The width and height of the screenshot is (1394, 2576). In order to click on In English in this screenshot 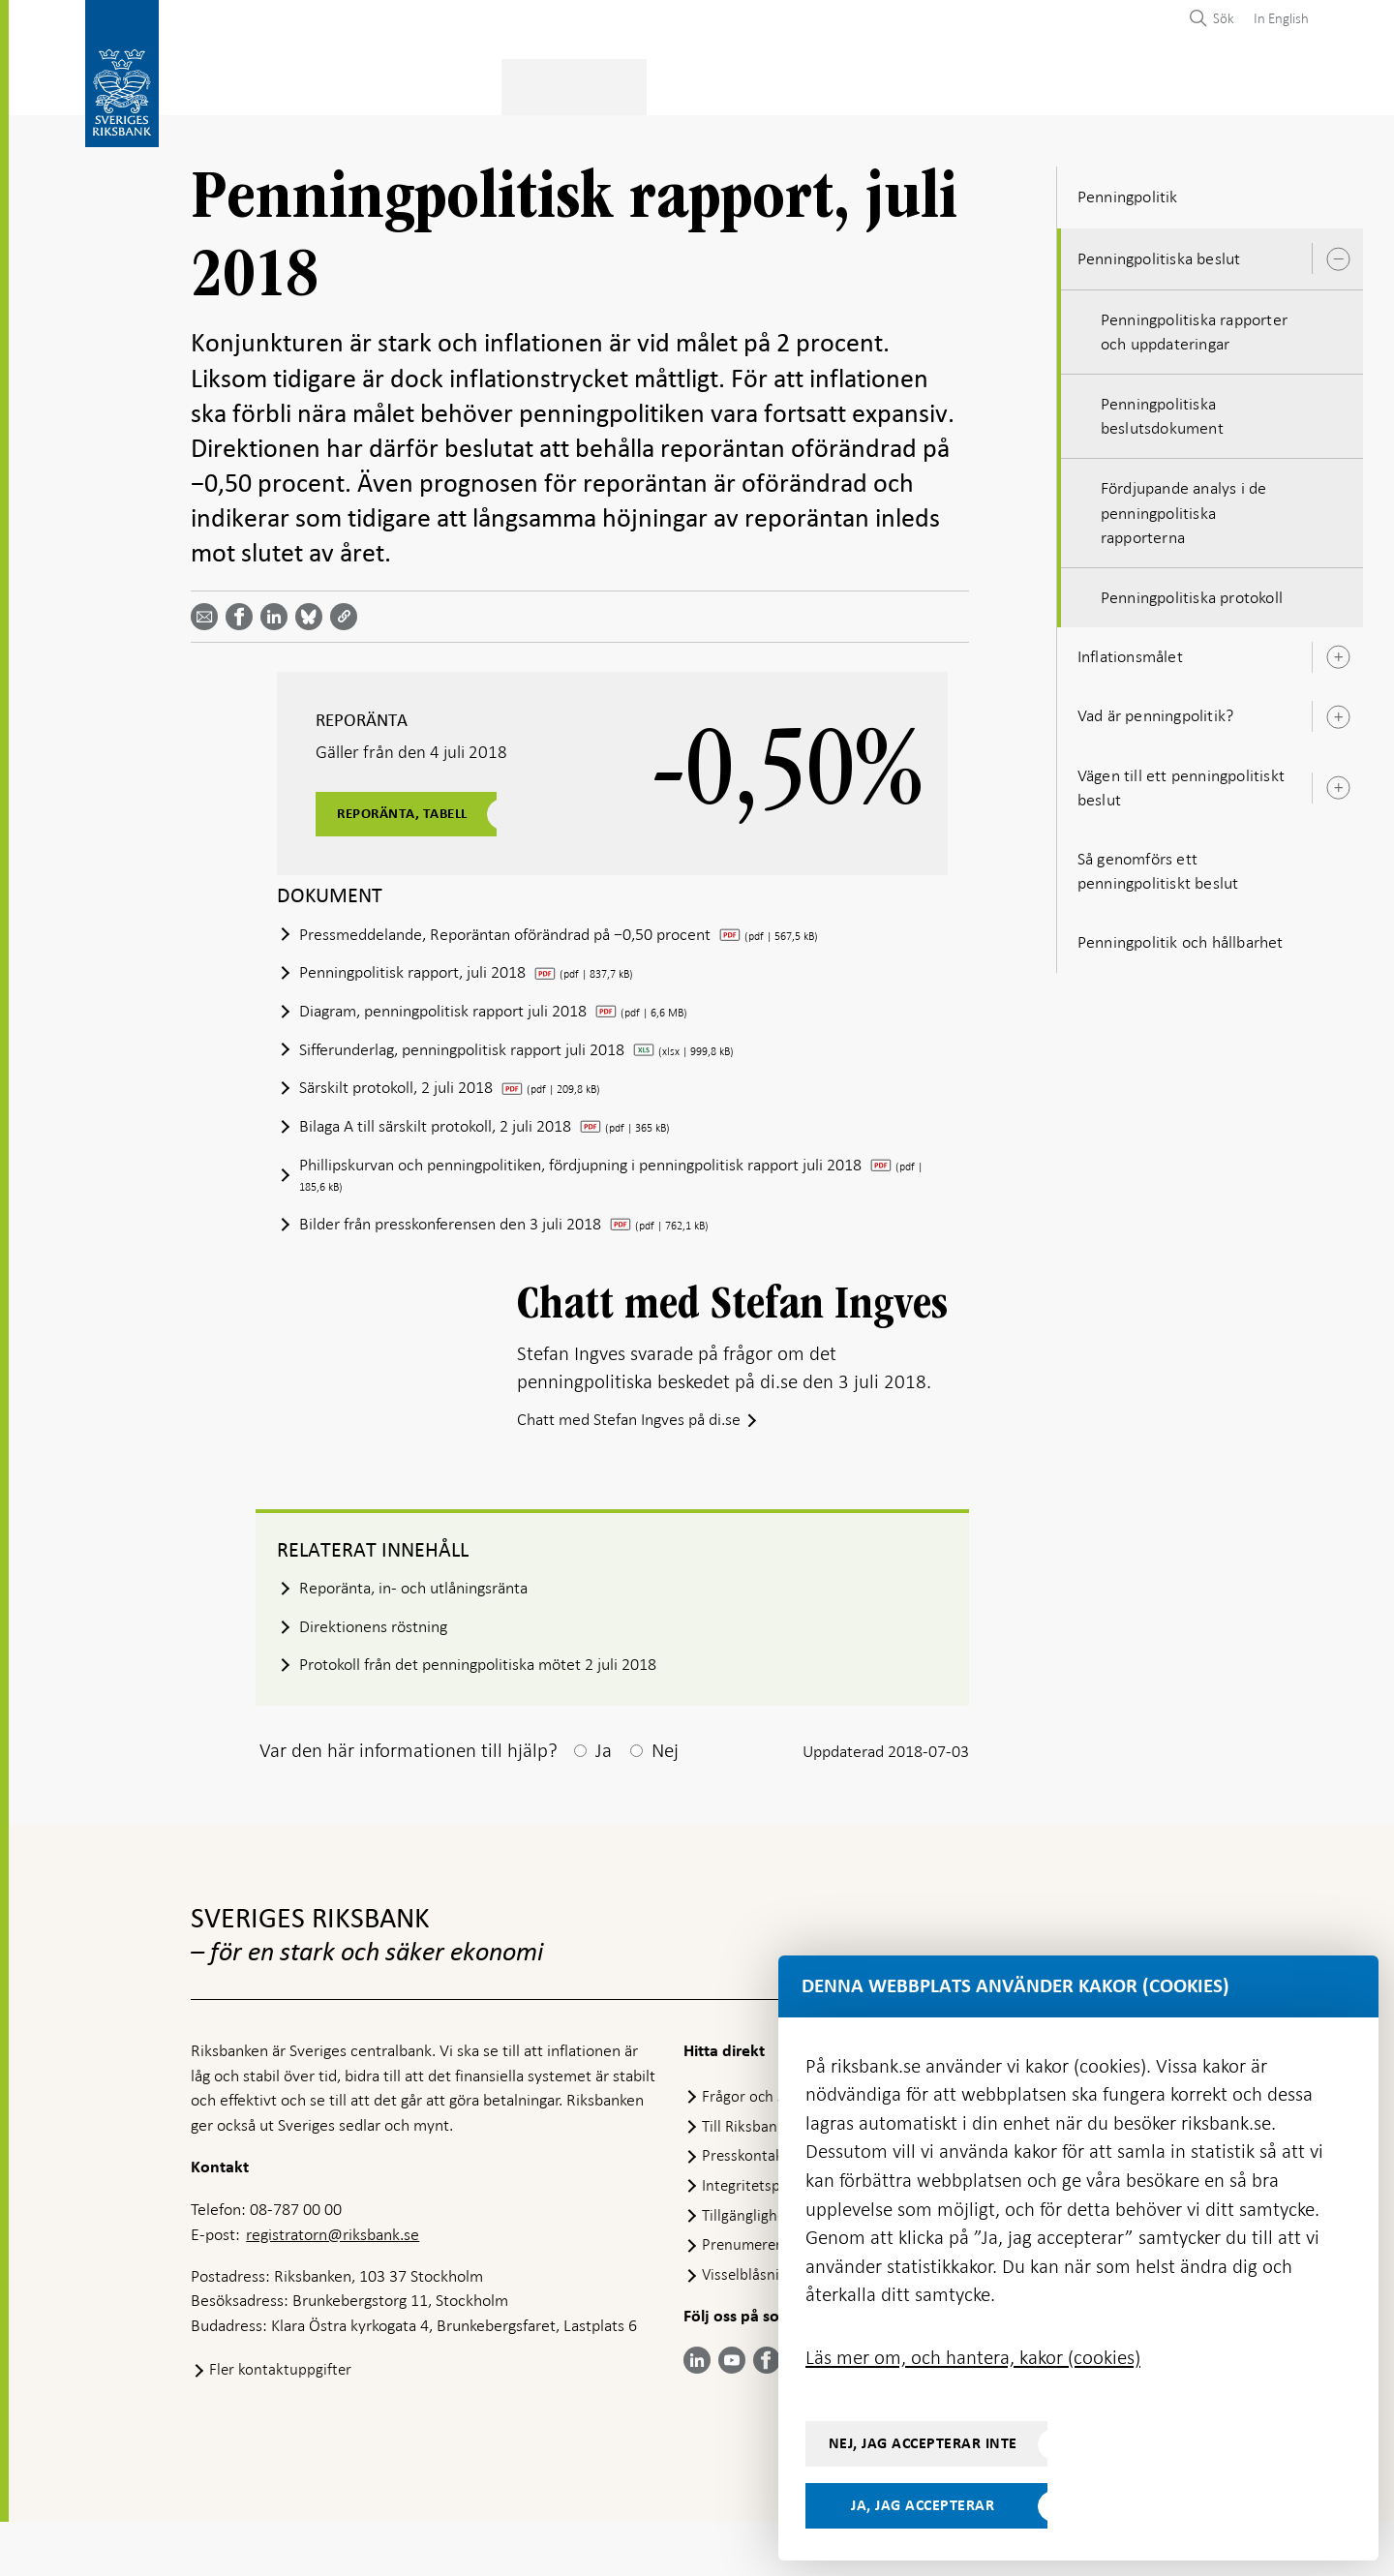, I will do `click(1281, 18)`.